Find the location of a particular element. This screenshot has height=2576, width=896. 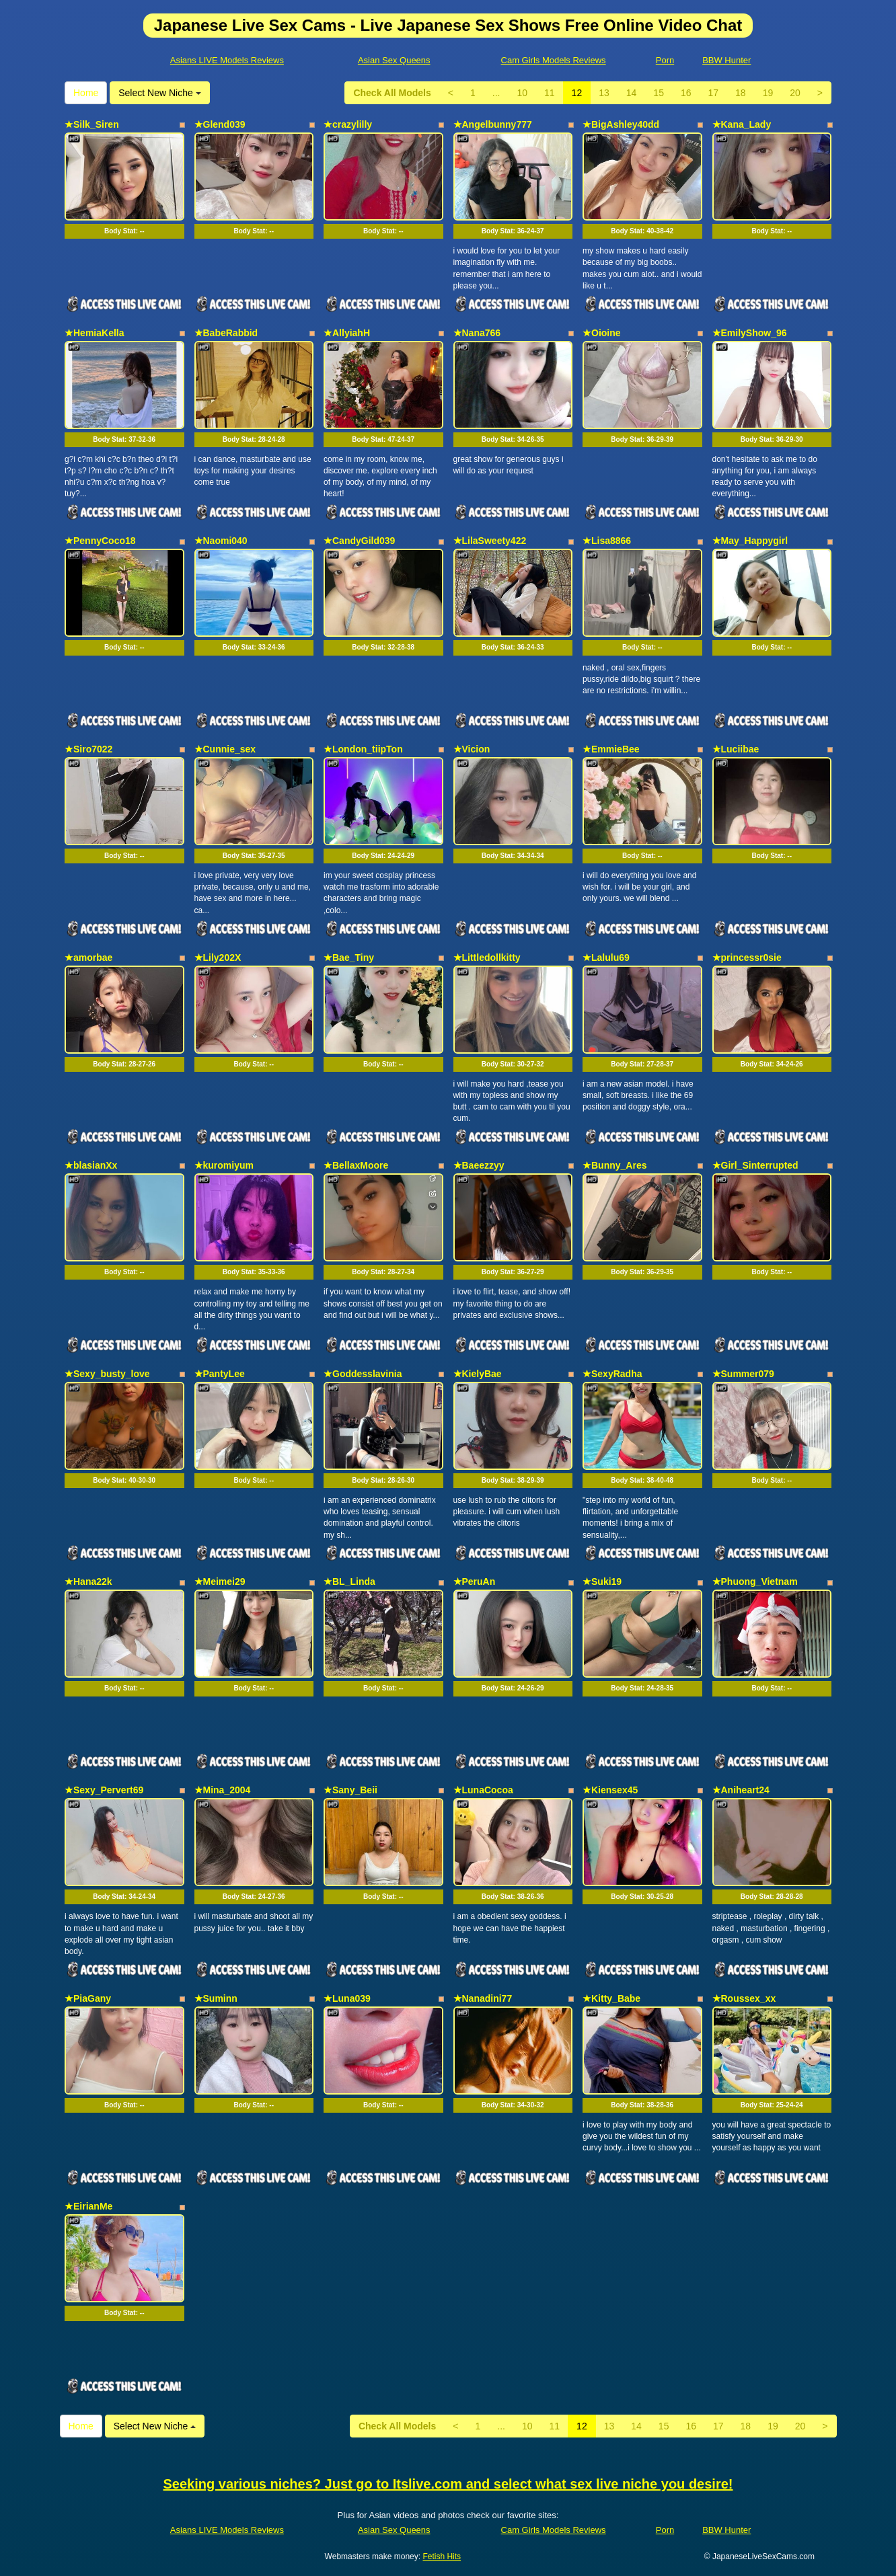

★KielyBae is located at coordinates (477, 1373).